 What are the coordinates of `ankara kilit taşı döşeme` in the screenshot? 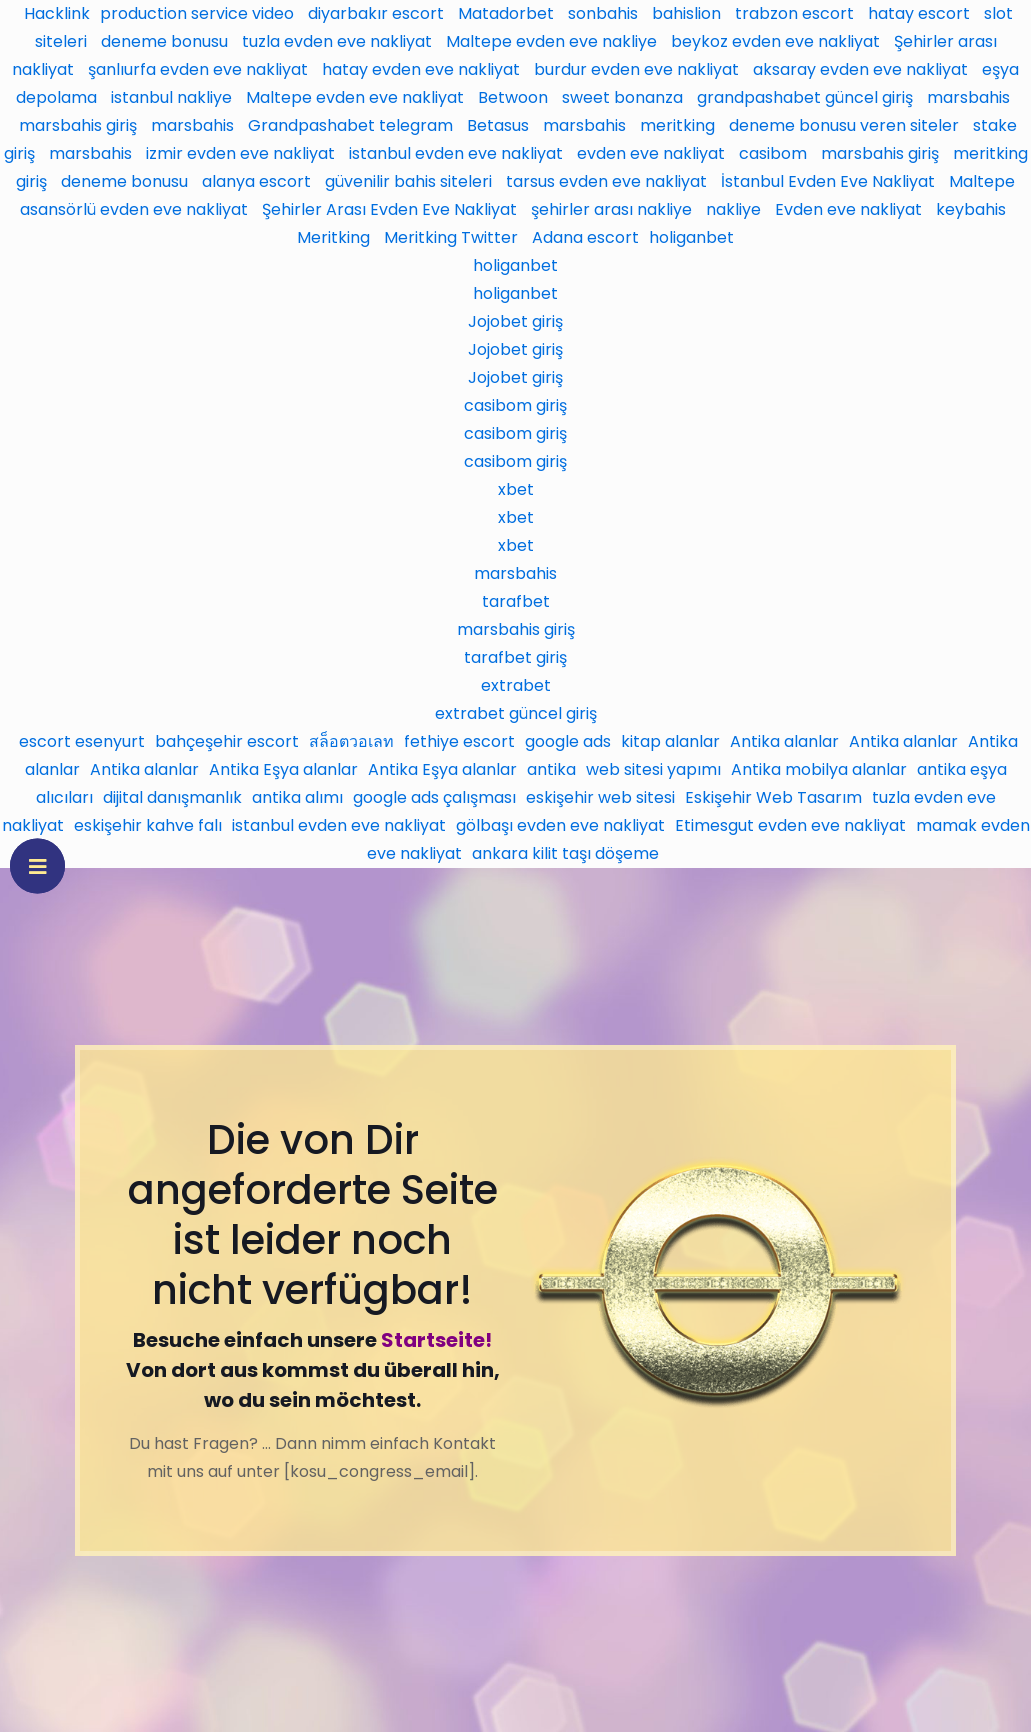 It's located at (565, 853).